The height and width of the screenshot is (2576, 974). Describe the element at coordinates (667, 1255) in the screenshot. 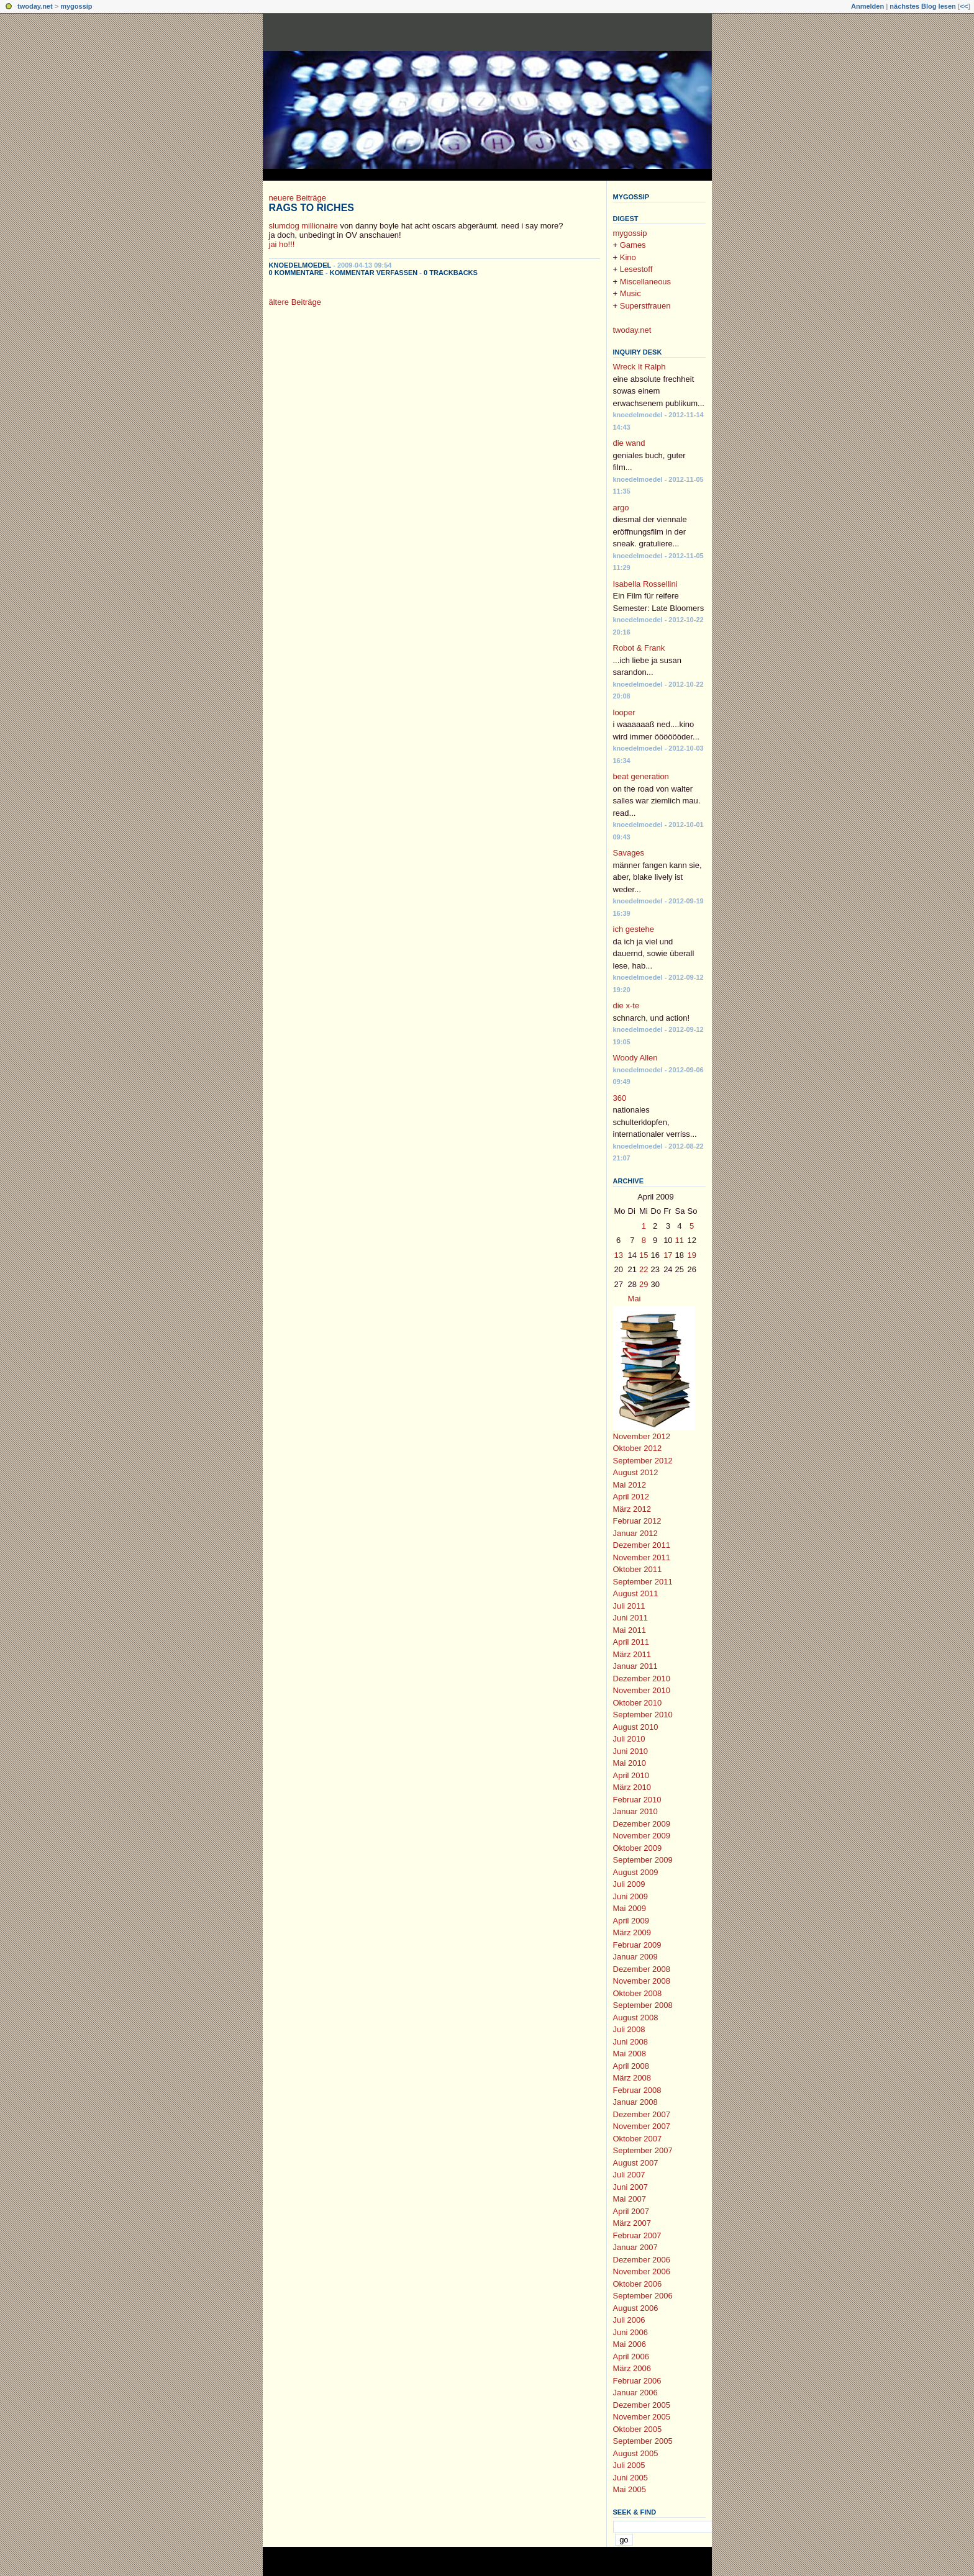

I see `17` at that location.